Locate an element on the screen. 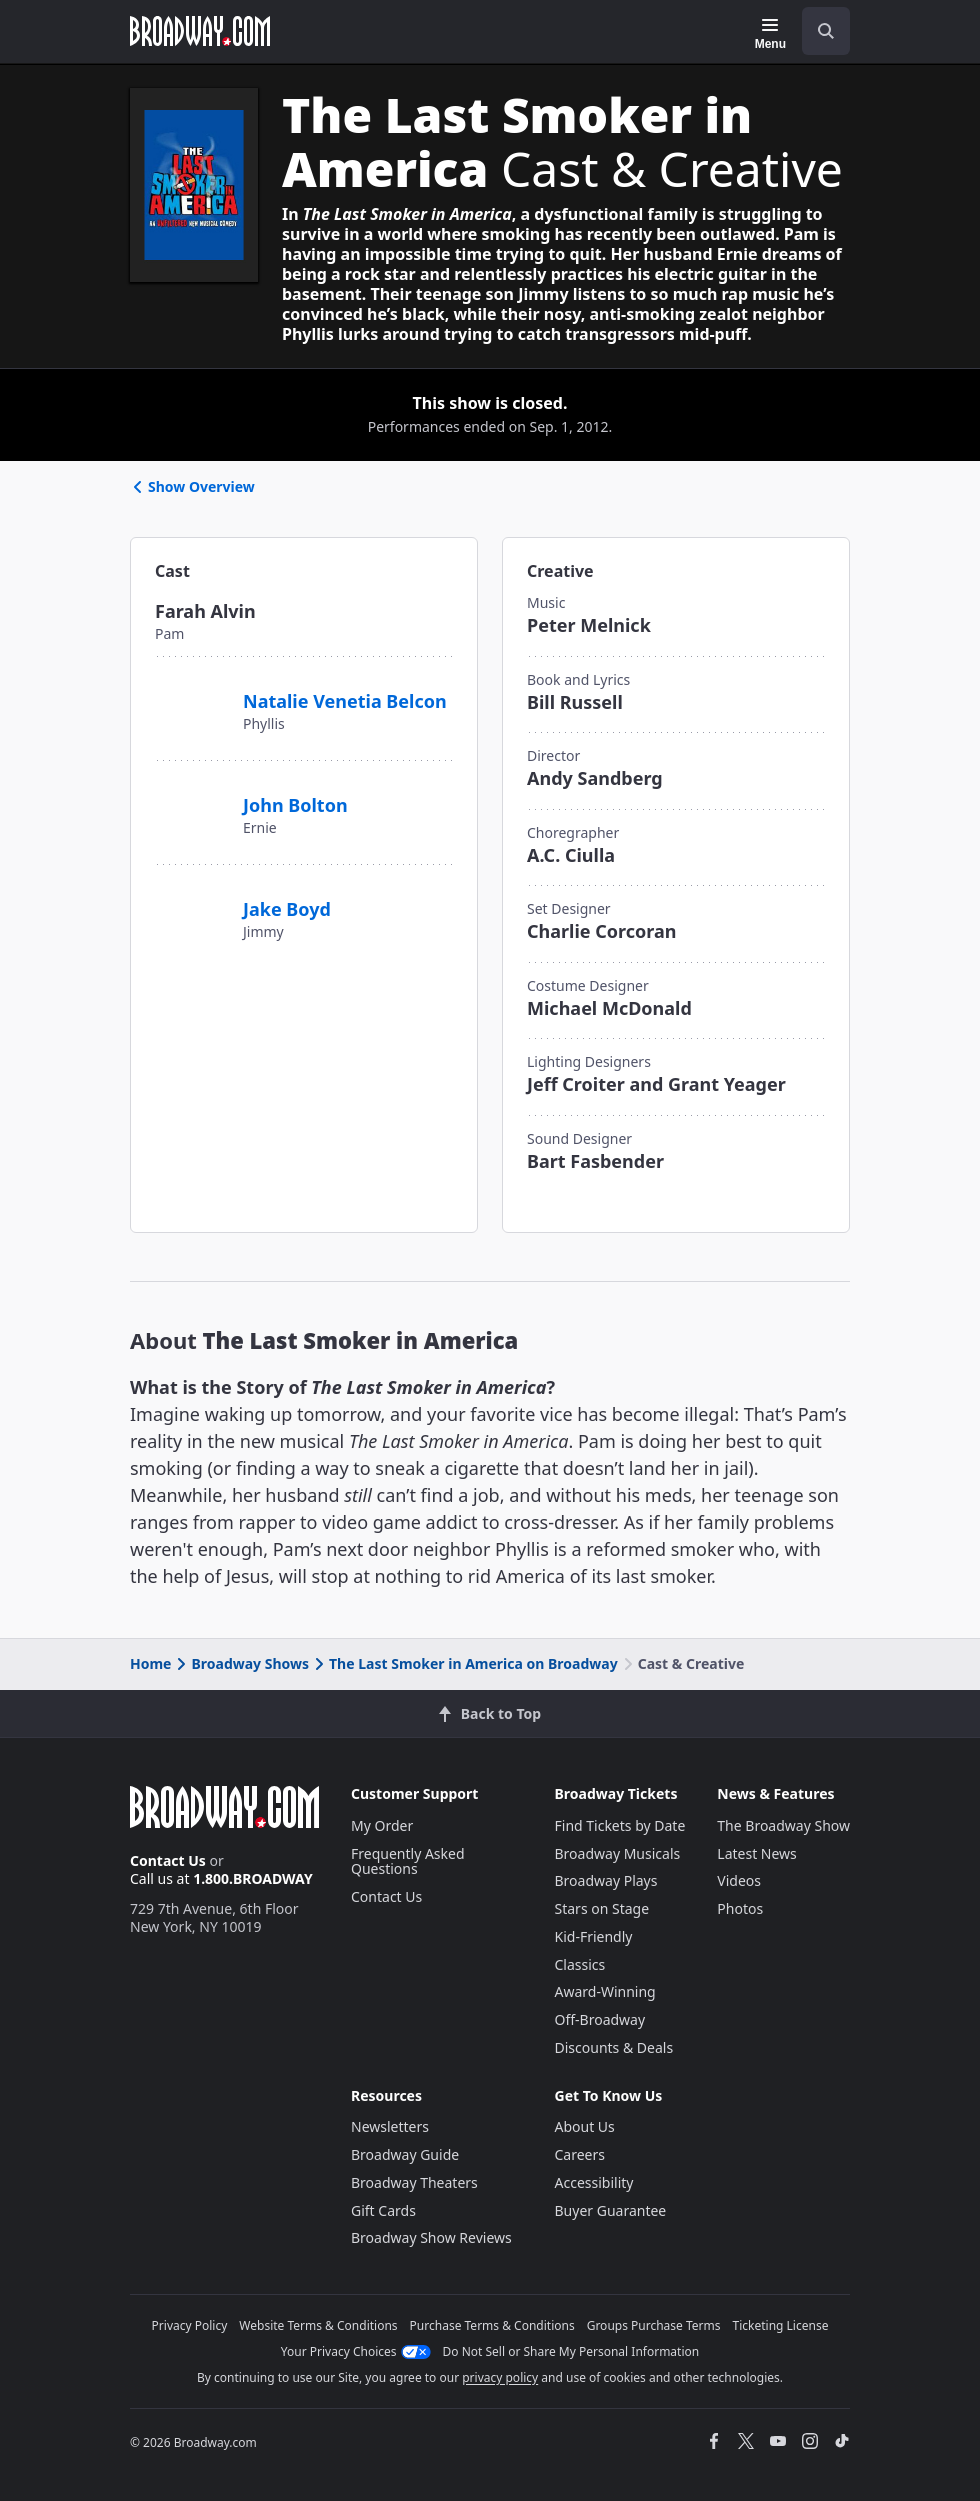 Image resolution: width=980 pixels, height=2501 pixels. [combobox] is located at coordinates (818, 31).